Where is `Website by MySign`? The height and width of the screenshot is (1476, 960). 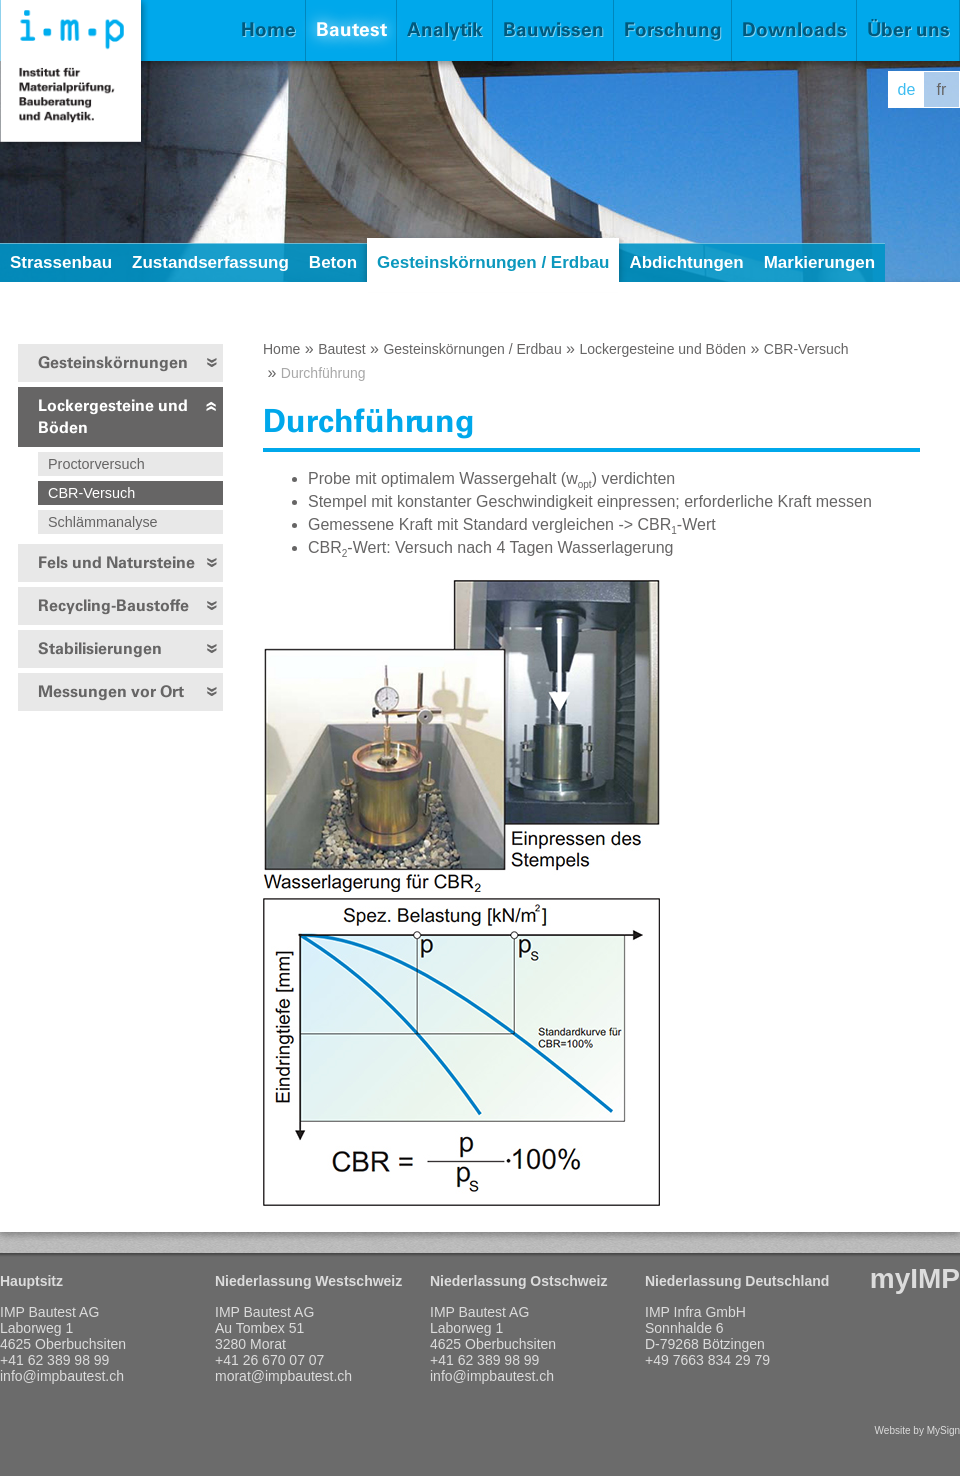
Website by MySign is located at coordinates (917, 1430).